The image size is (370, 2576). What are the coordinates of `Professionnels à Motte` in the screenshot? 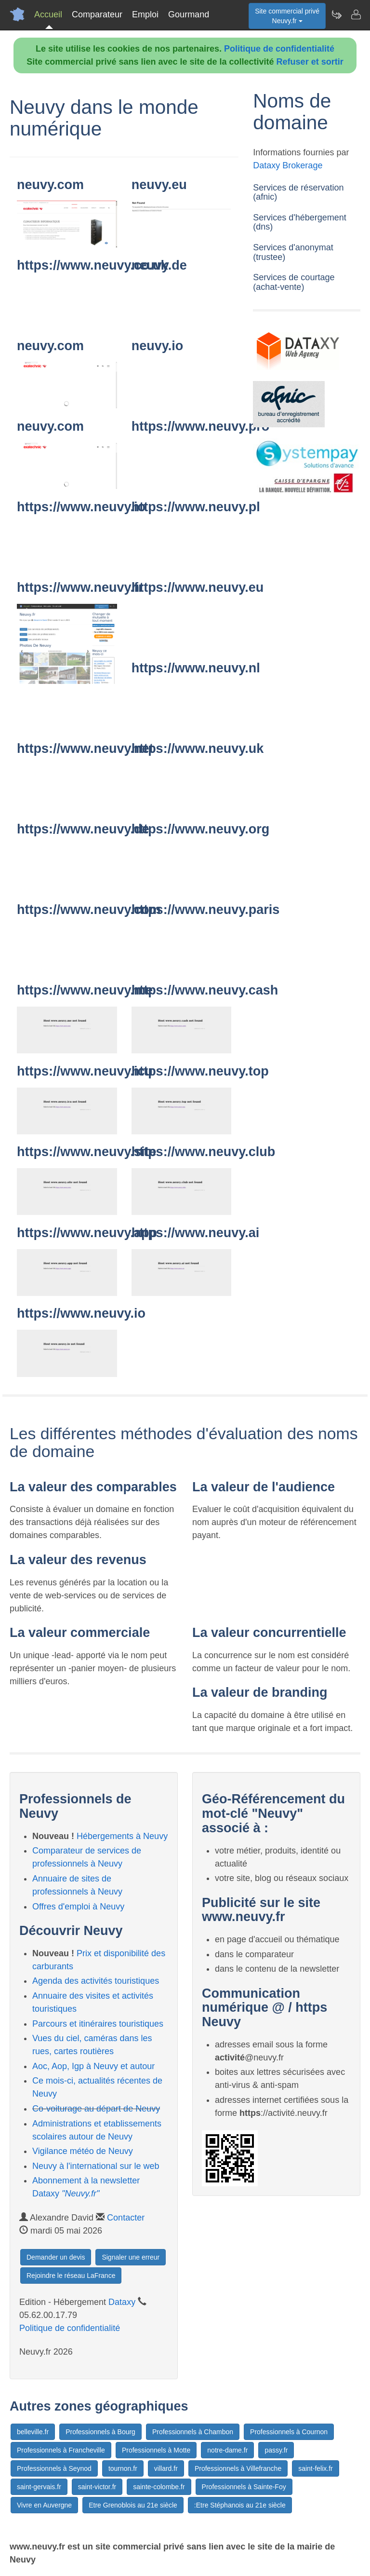 It's located at (156, 2450).